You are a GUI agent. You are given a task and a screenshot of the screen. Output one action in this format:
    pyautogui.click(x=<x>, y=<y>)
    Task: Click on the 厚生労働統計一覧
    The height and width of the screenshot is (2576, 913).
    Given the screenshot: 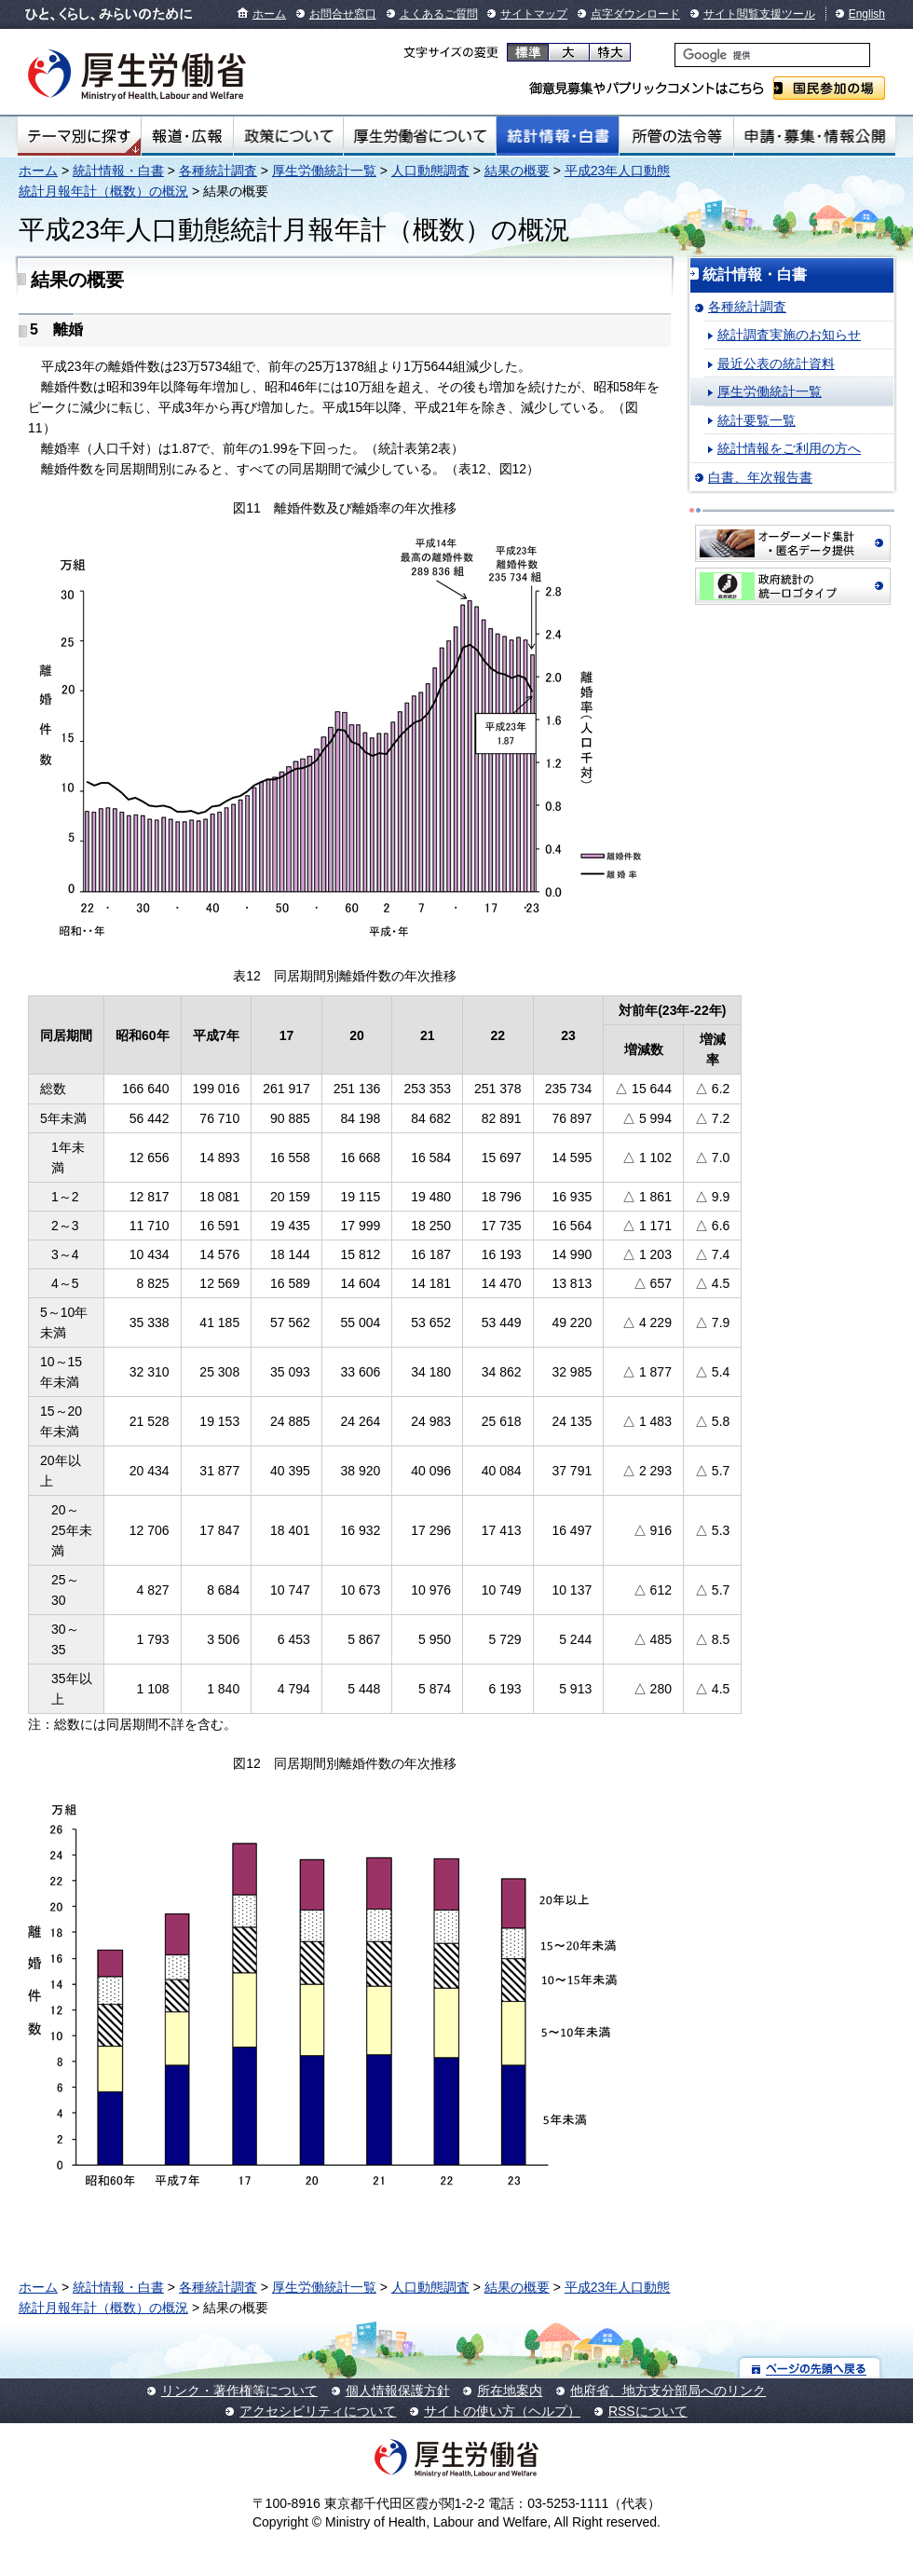 What is the action you would take?
    pyautogui.click(x=324, y=170)
    